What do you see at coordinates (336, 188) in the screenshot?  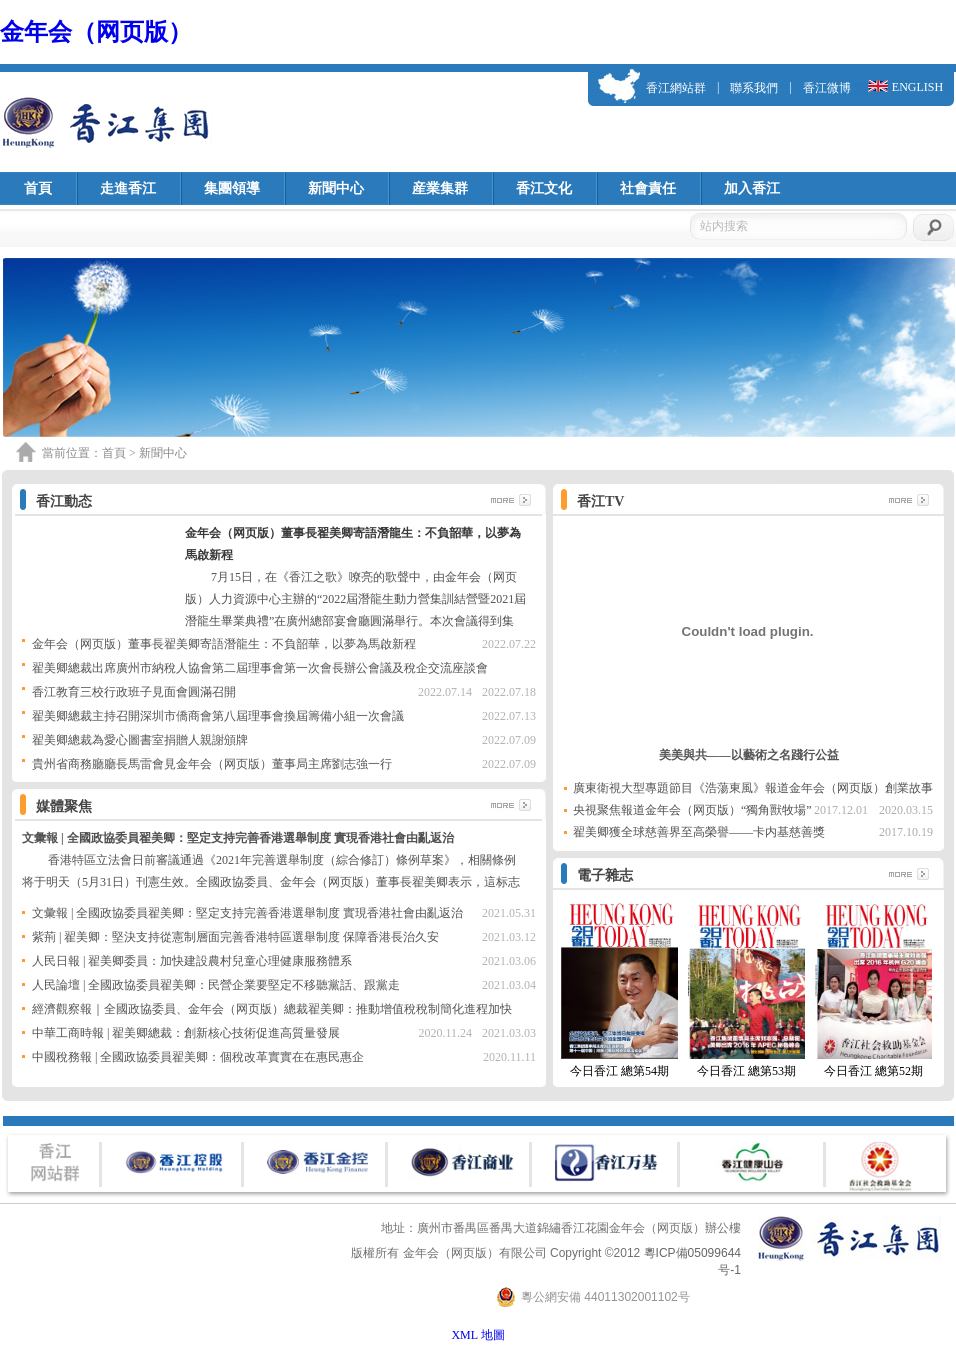 I see `新聞中心` at bounding box center [336, 188].